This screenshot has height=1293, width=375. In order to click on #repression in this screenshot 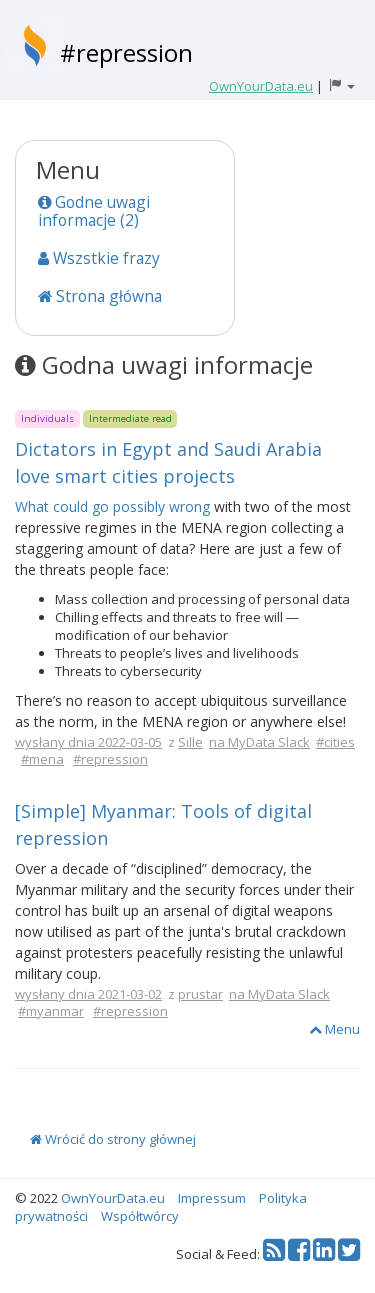, I will do `click(126, 52)`.